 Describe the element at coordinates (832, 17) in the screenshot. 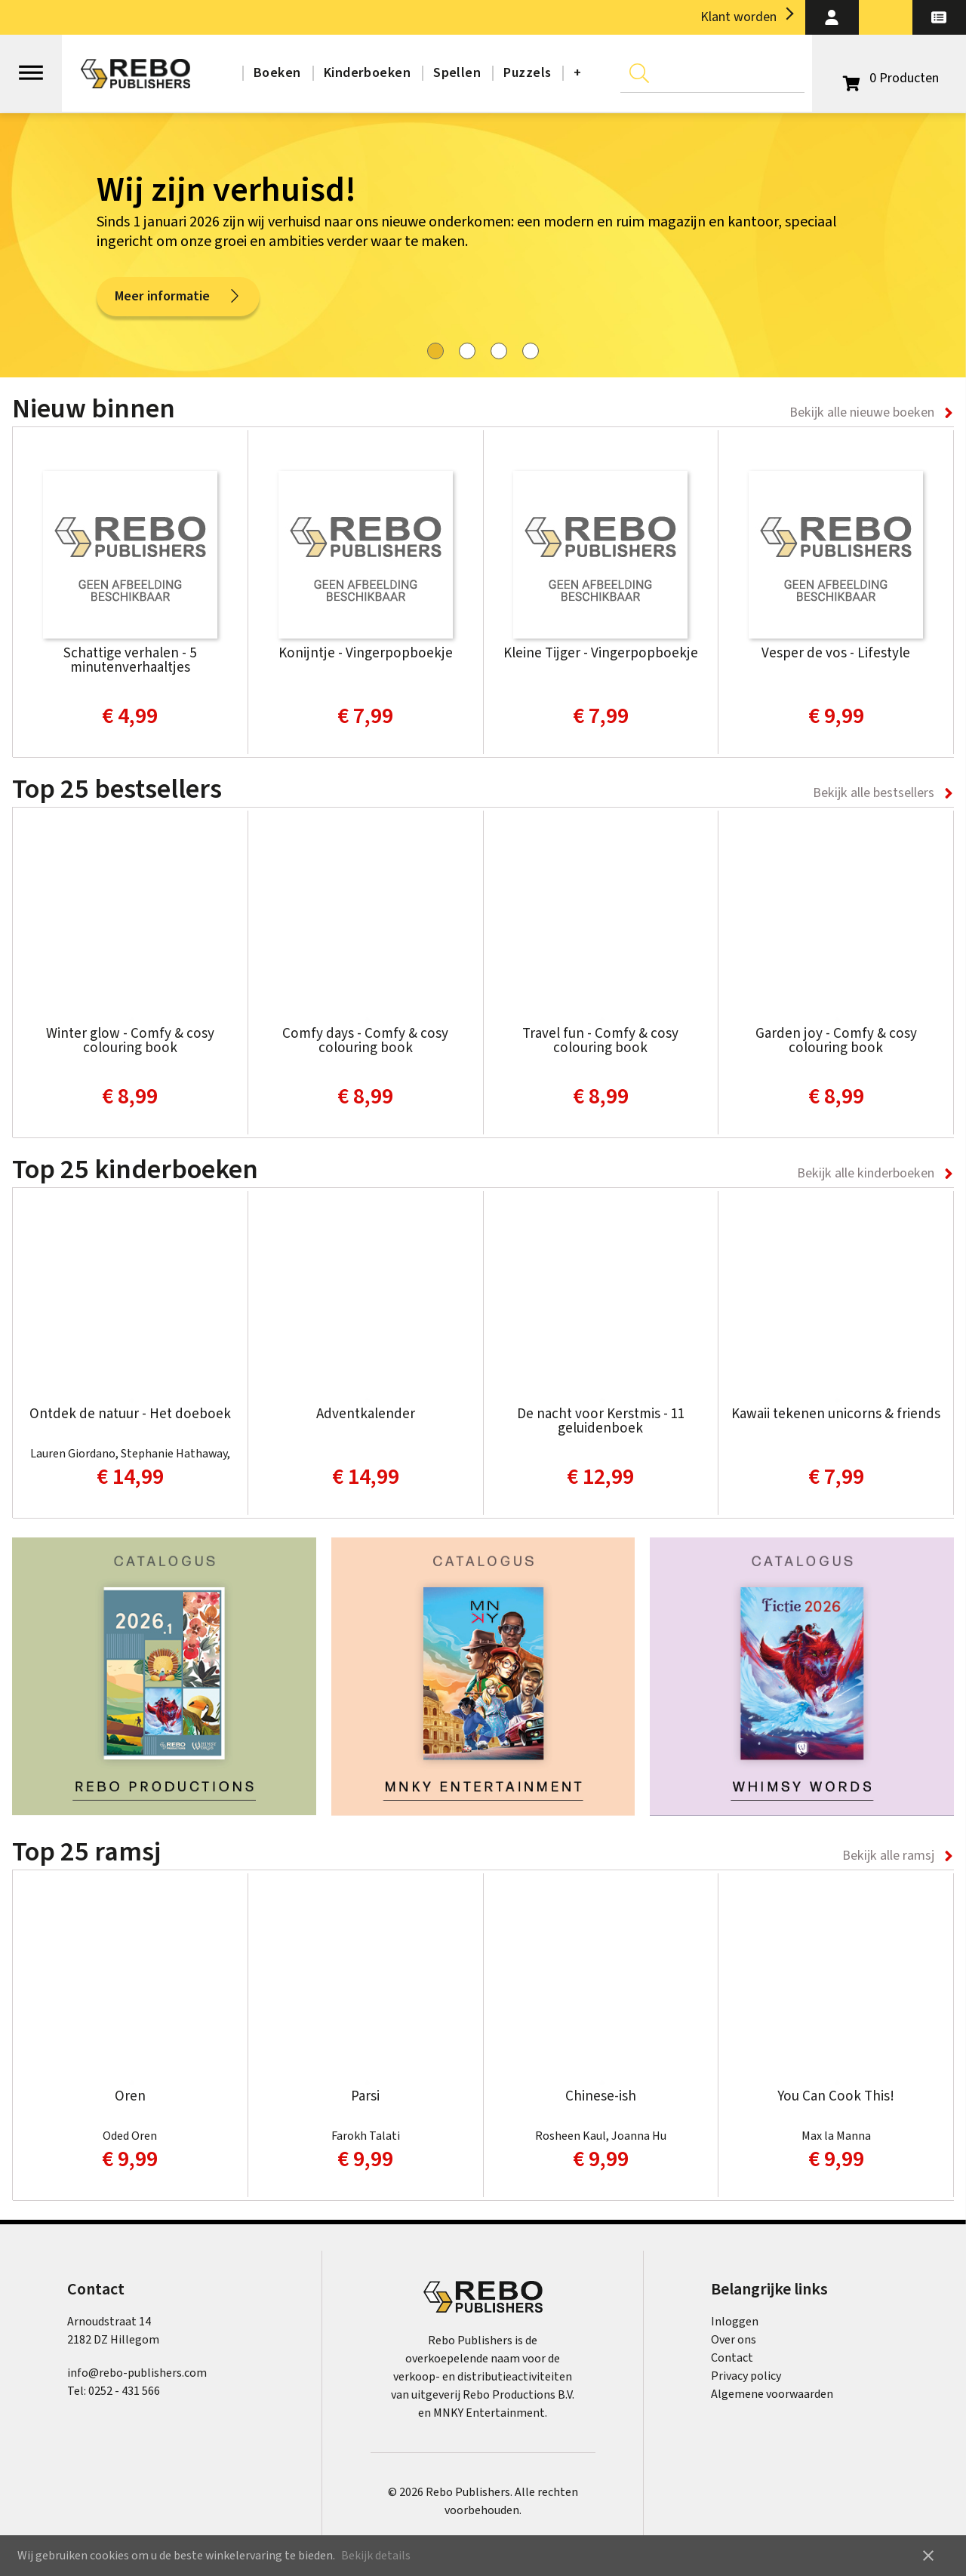

I see `[button]` at that location.